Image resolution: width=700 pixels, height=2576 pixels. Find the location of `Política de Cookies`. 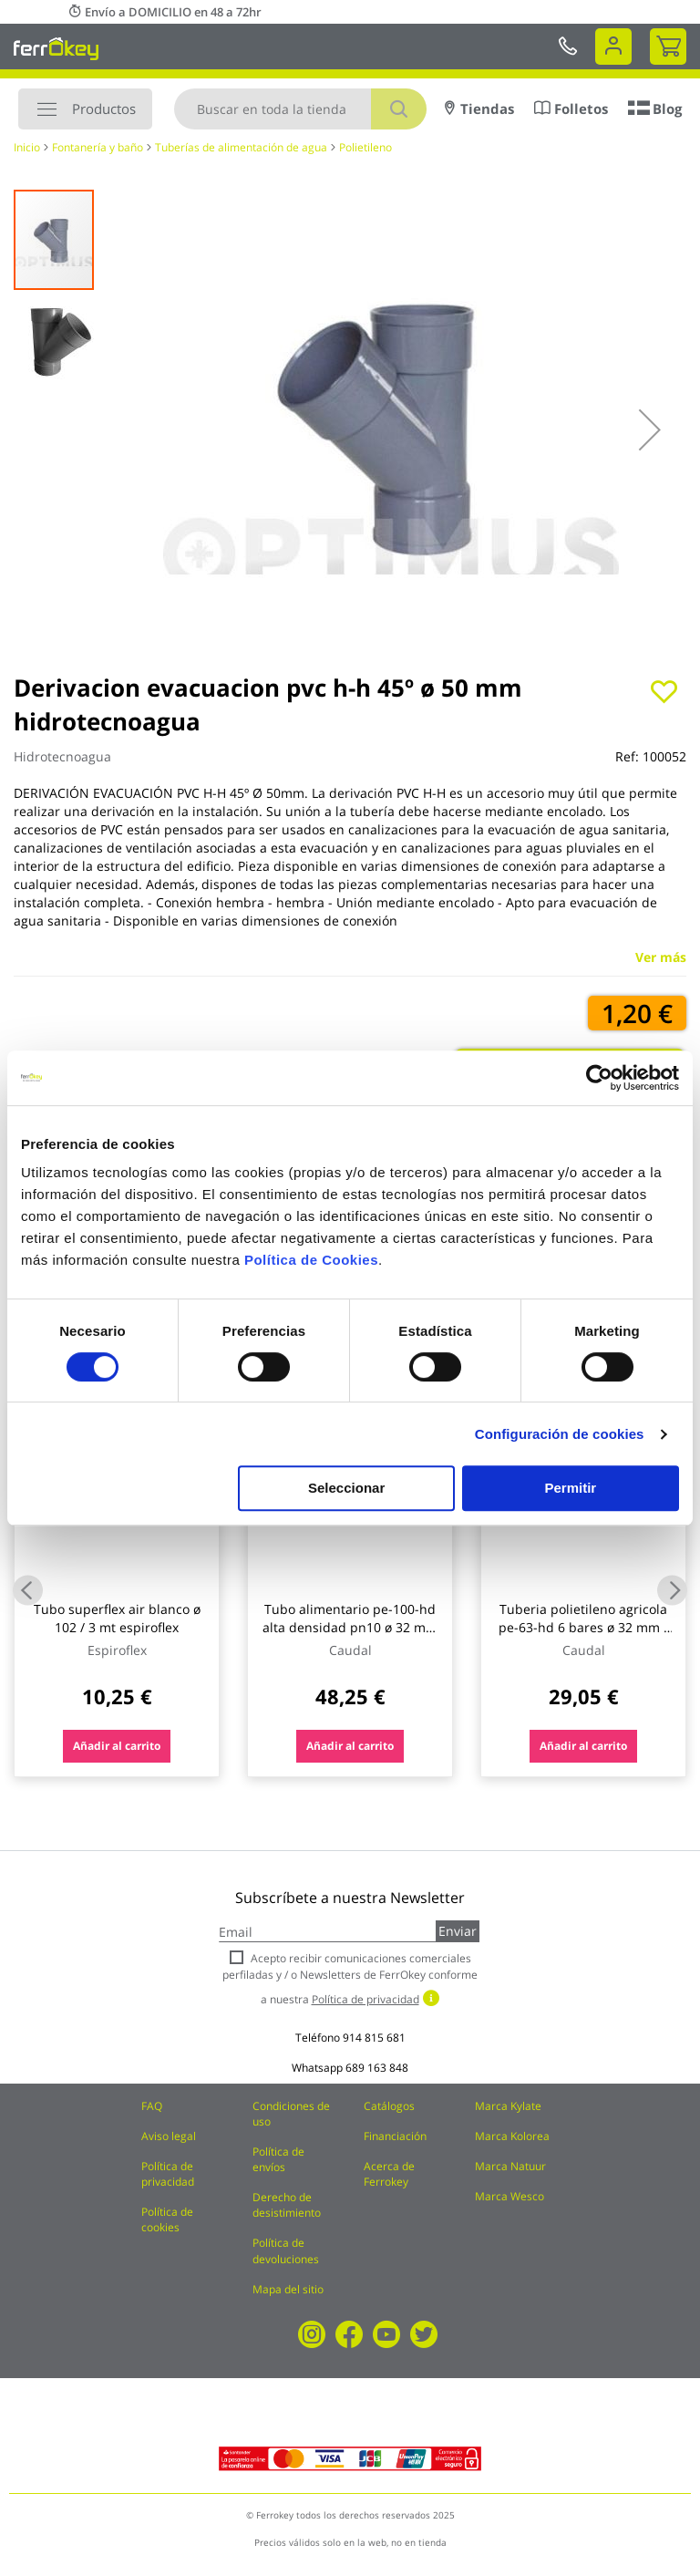

Política de Cookies is located at coordinates (311, 1259).